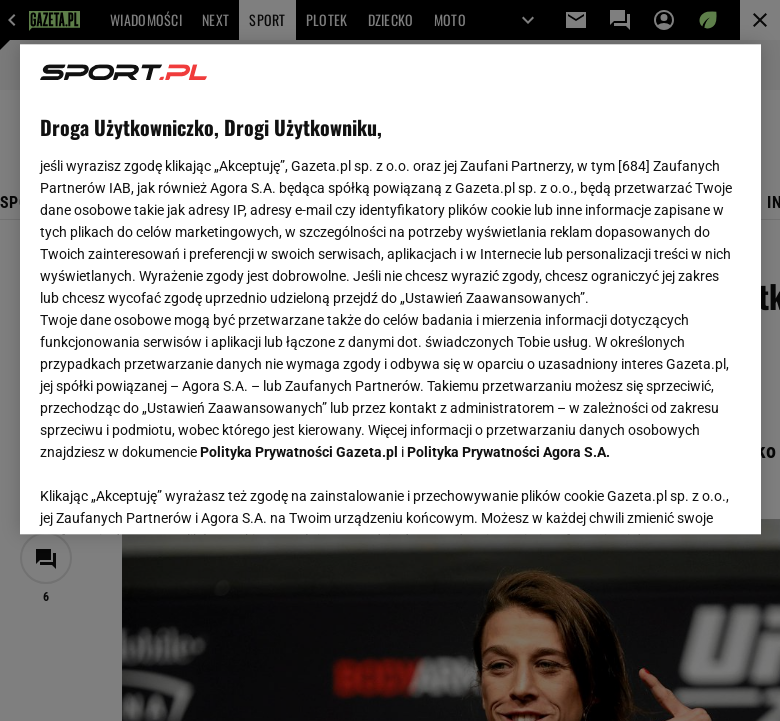 The width and height of the screenshot is (780, 721). Describe the element at coordinates (508, 452) in the screenshot. I see `Polityka Prywatności Agora S.A.` at that location.